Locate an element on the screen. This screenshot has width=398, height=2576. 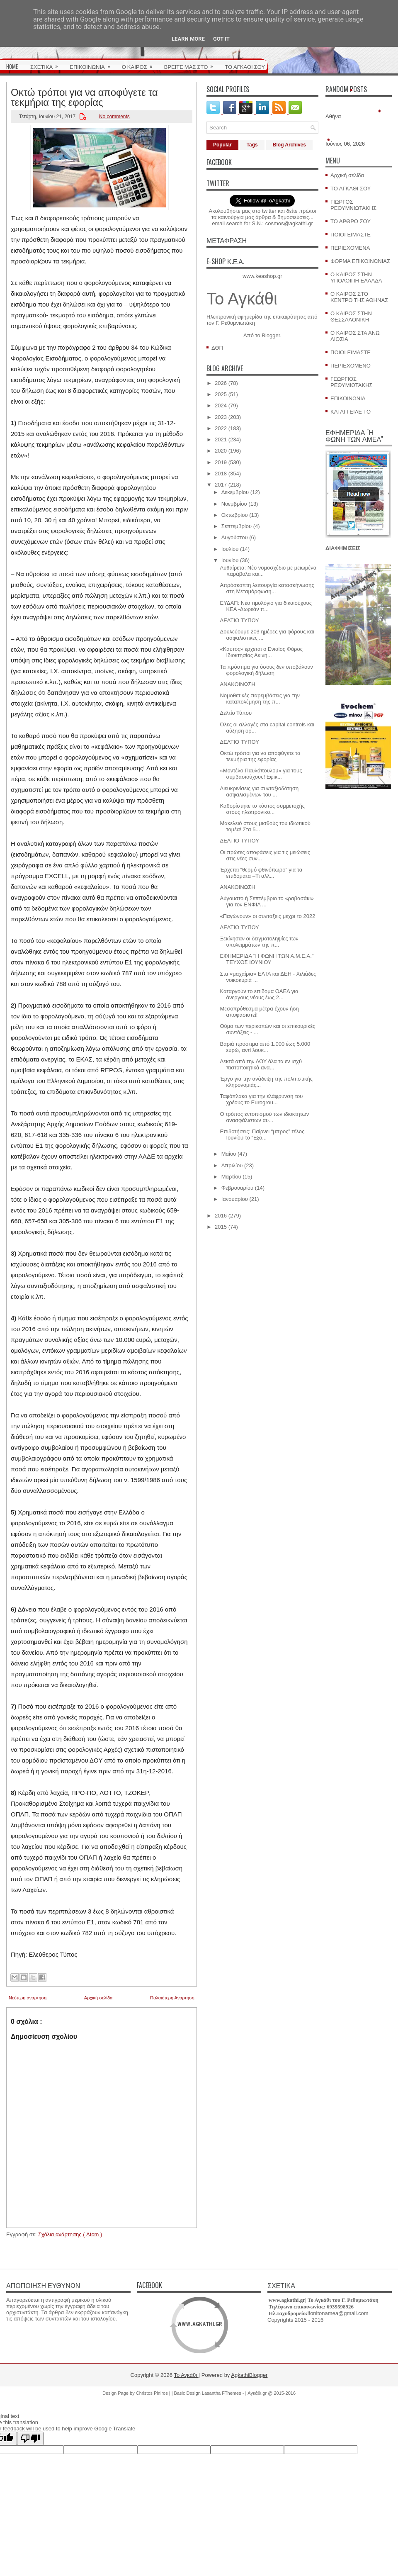
2021 is located at coordinates (221, 439).